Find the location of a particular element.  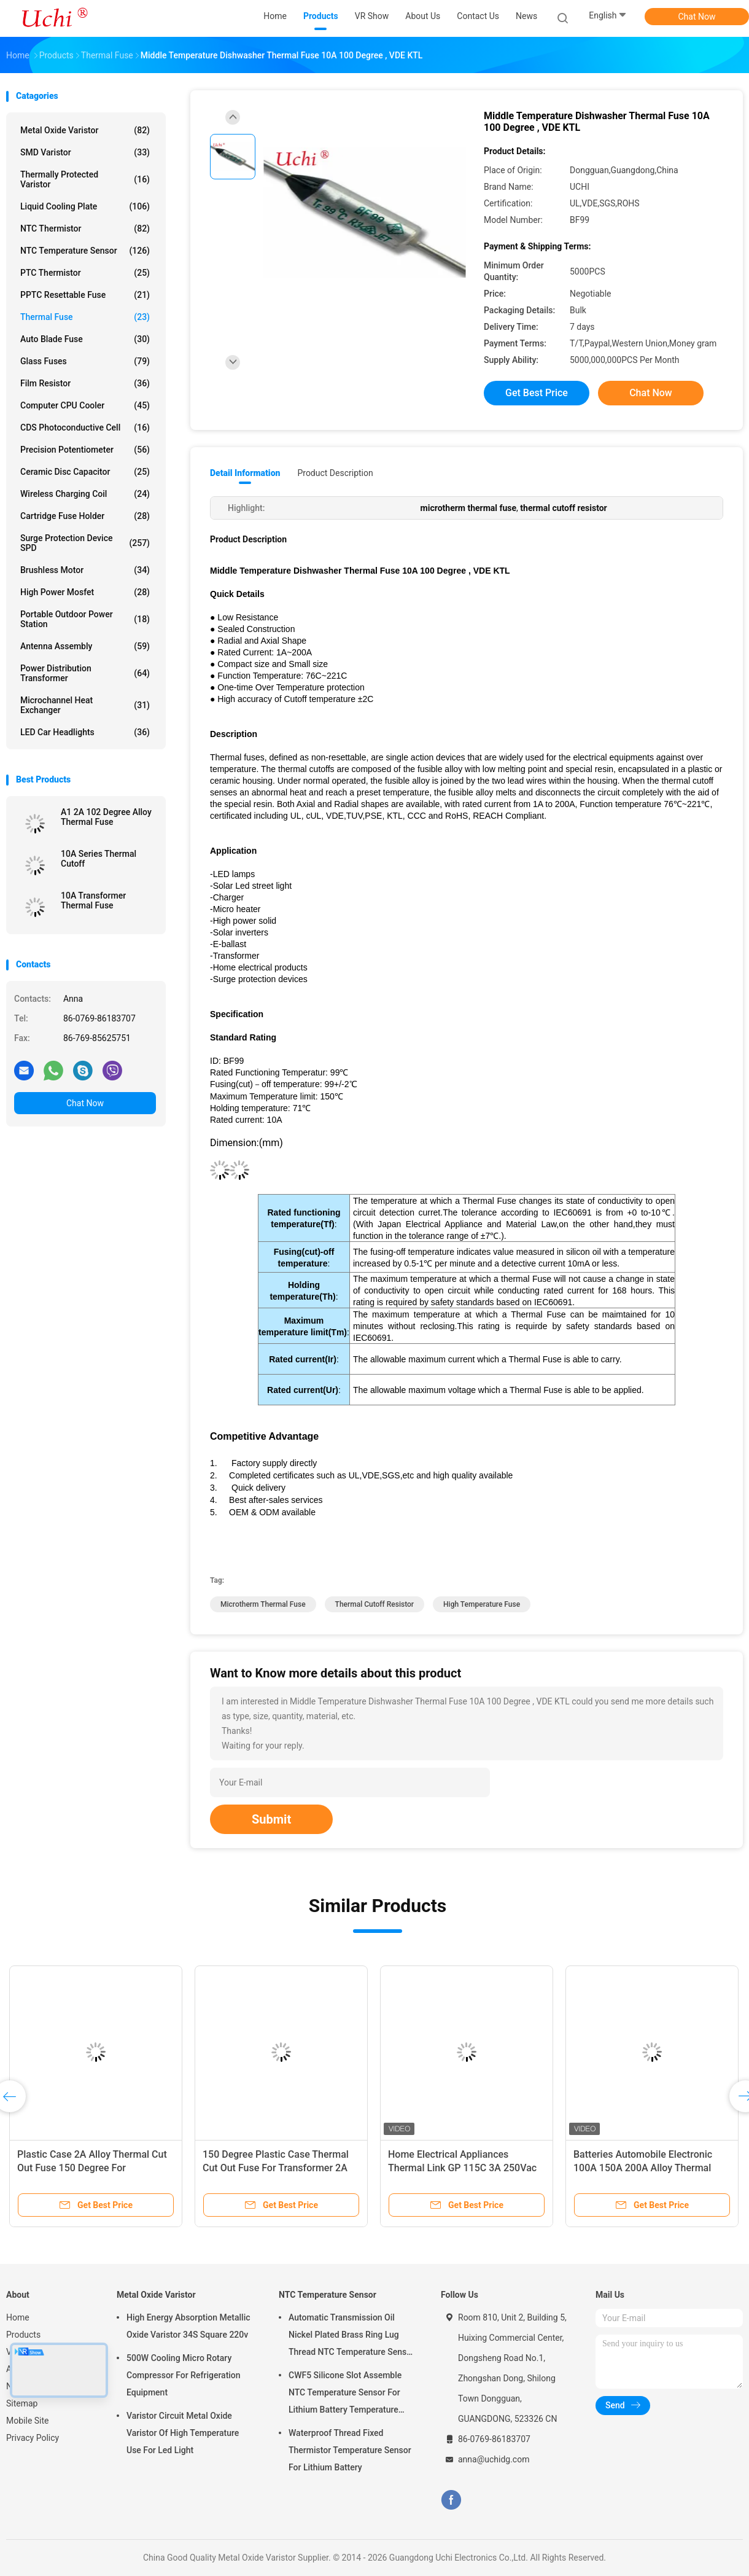

Mobile Site is located at coordinates (27, 2421).